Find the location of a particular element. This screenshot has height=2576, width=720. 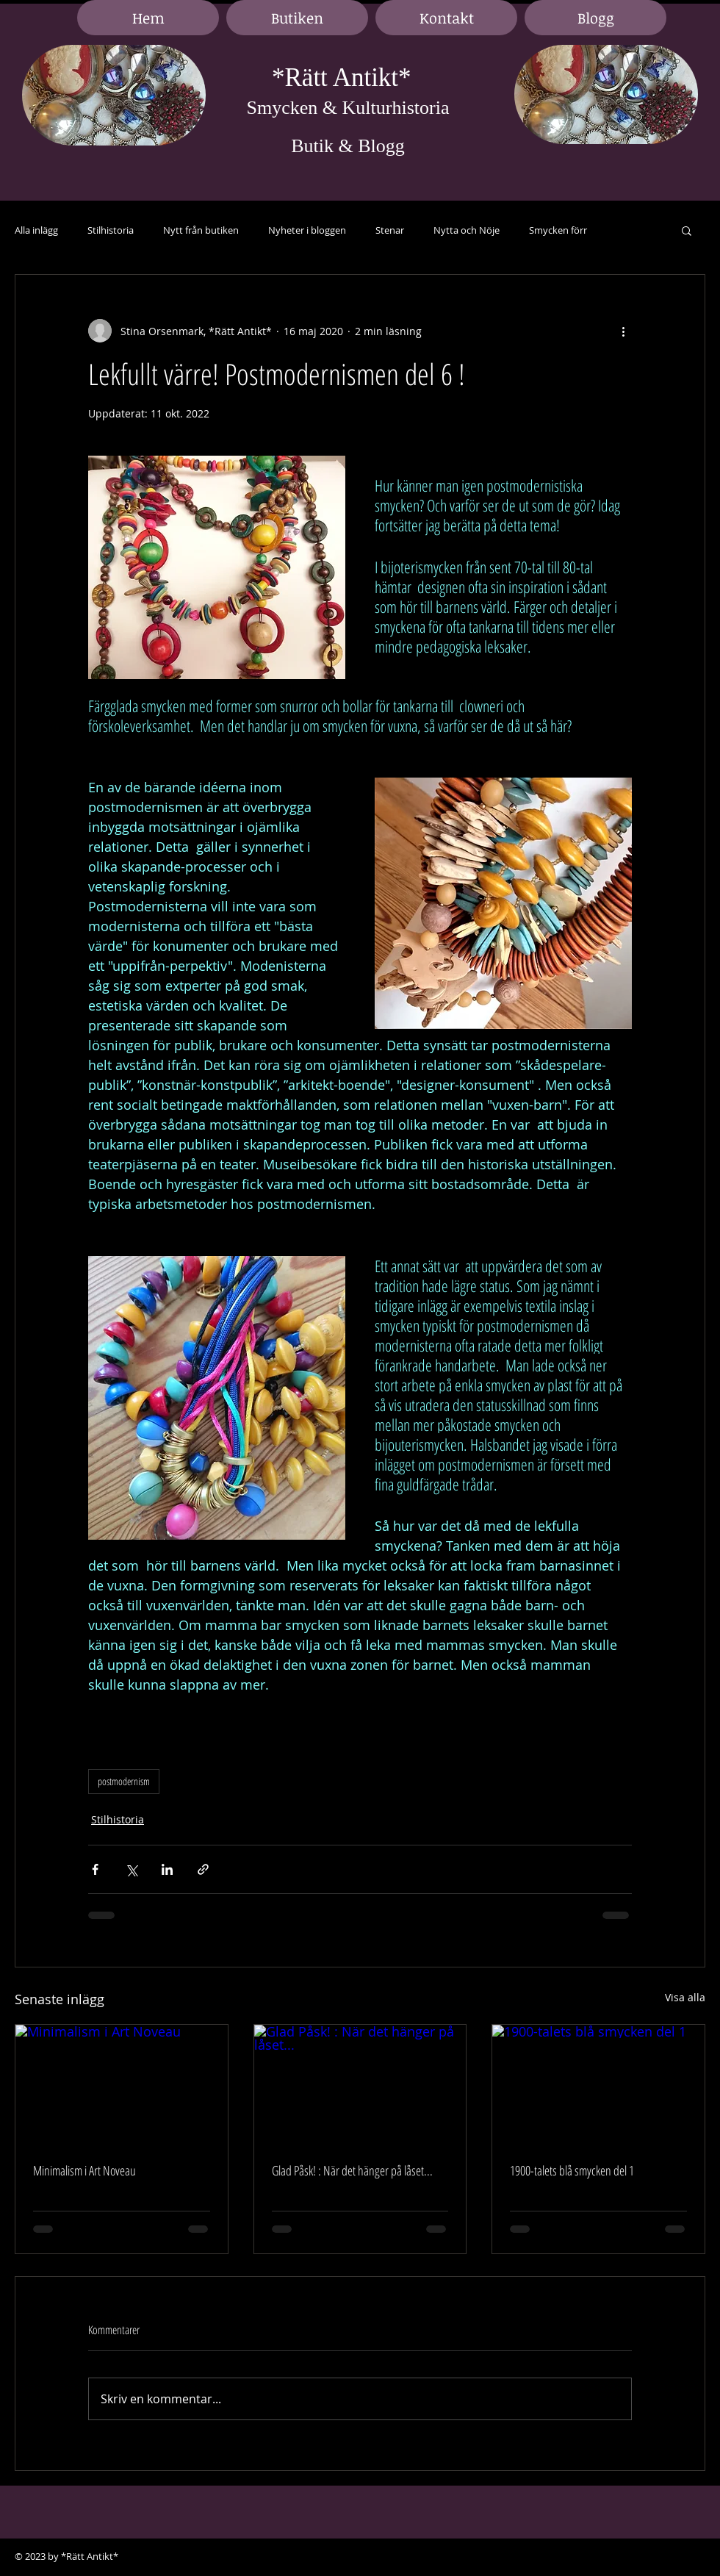

[Black Facebook Icon] is located at coordinates (646, 2557).